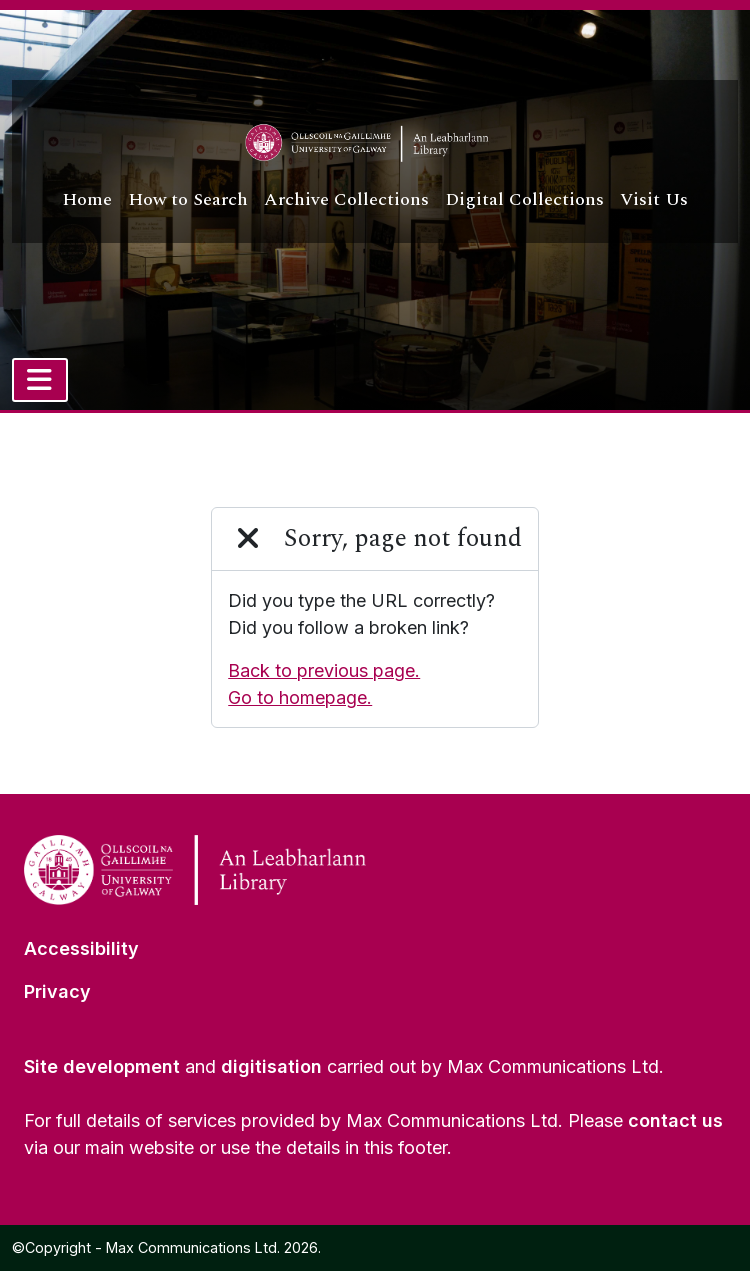  I want to click on How to Search, so click(188, 199).